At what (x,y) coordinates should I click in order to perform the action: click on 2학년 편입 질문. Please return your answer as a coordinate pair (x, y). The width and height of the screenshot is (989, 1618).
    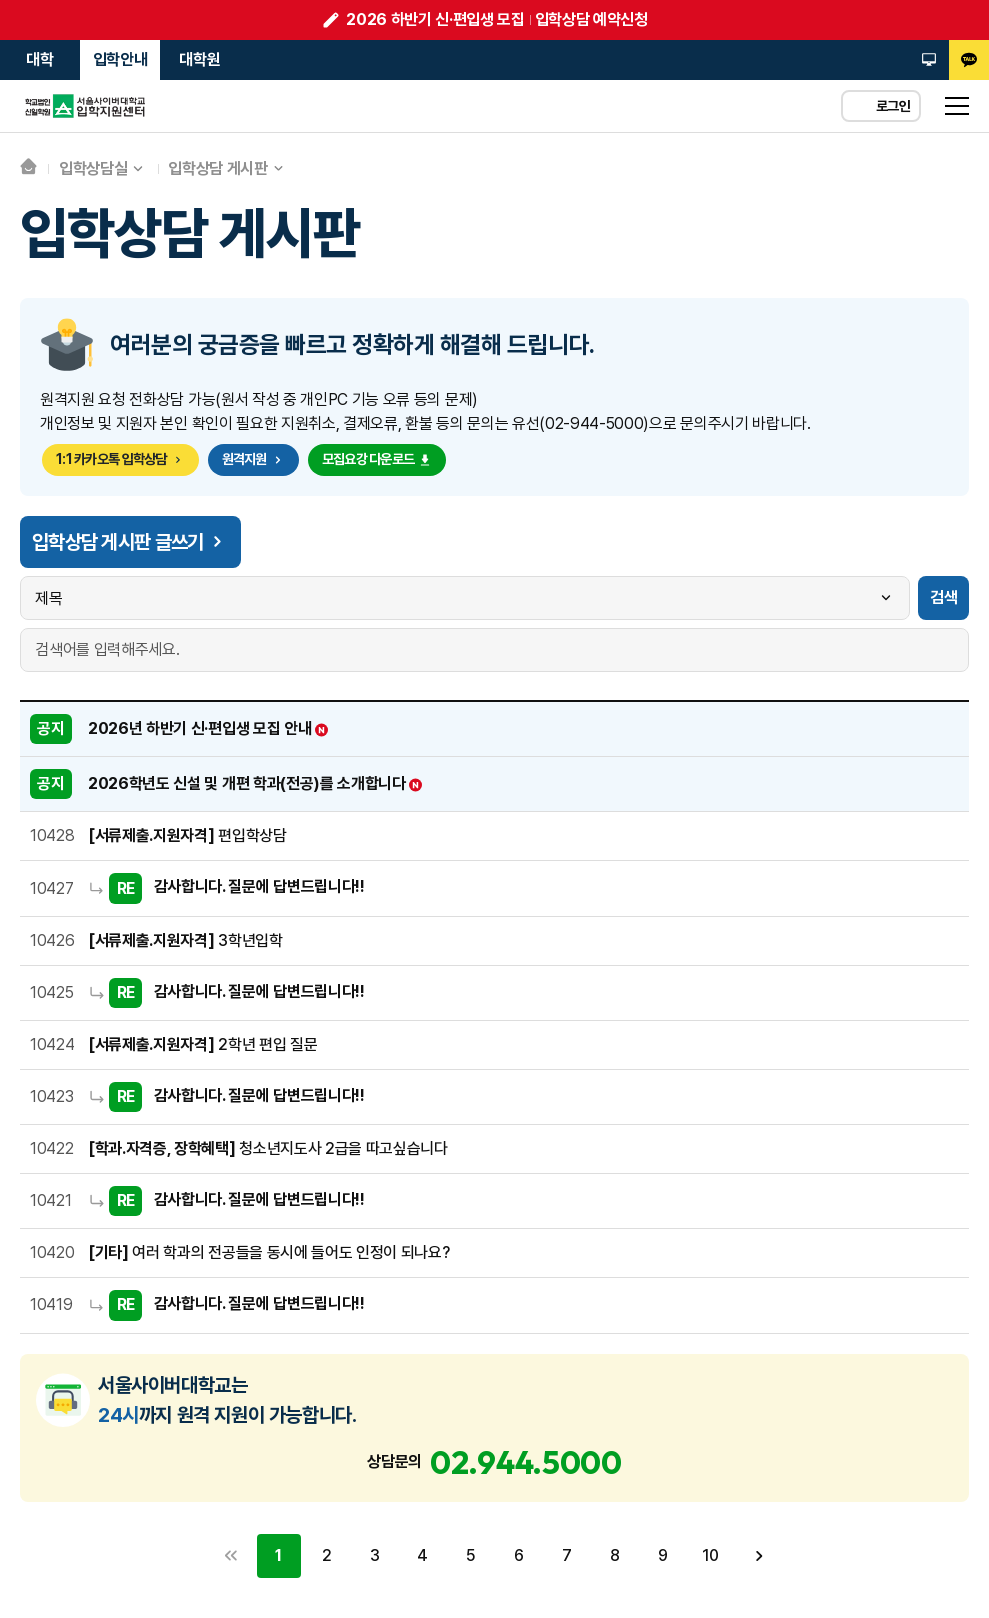
    Looking at the image, I should click on (202, 1044).